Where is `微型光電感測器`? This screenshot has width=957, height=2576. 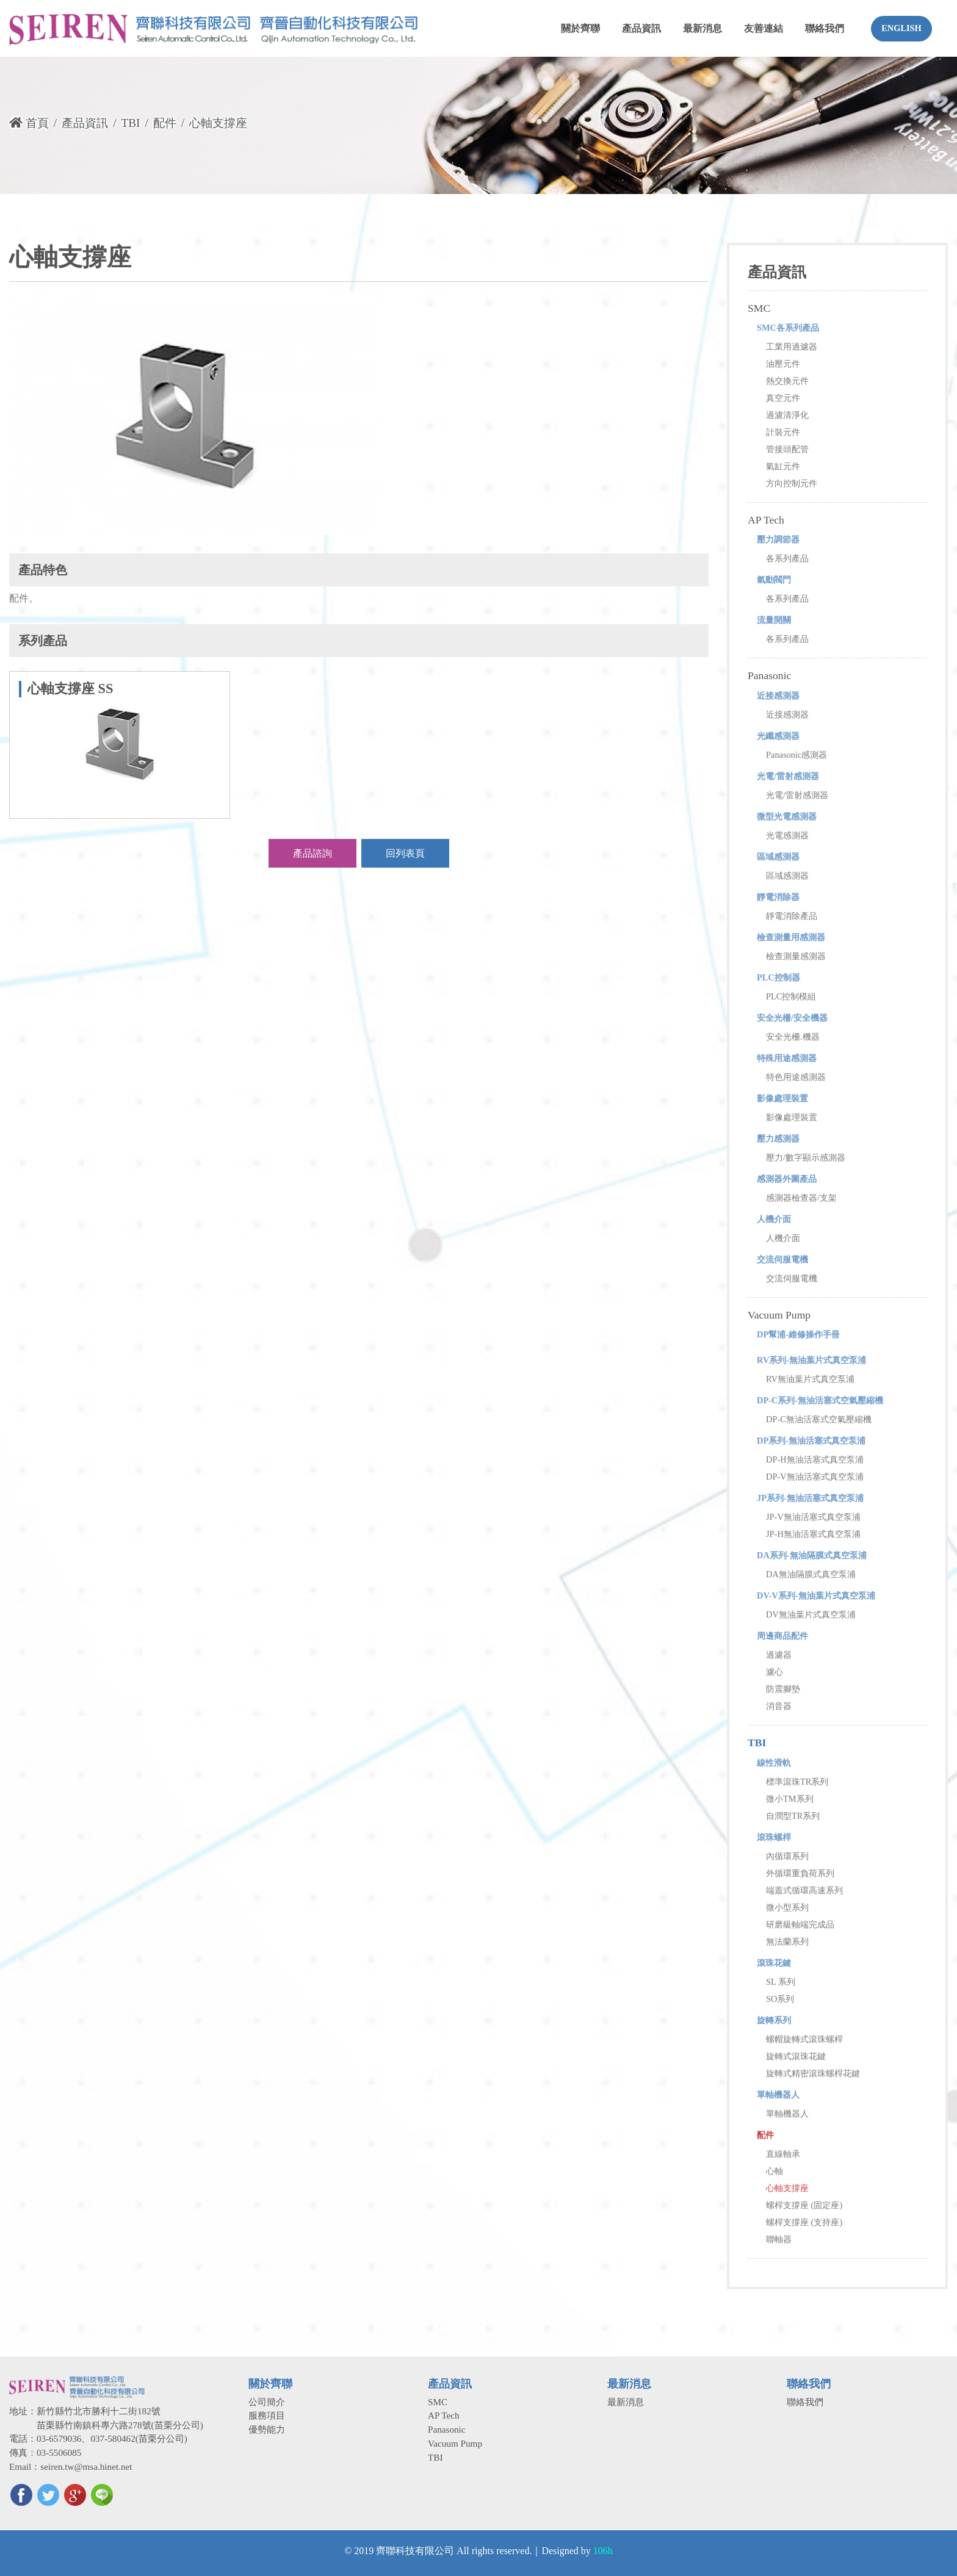
微型光電感測器 is located at coordinates (787, 816).